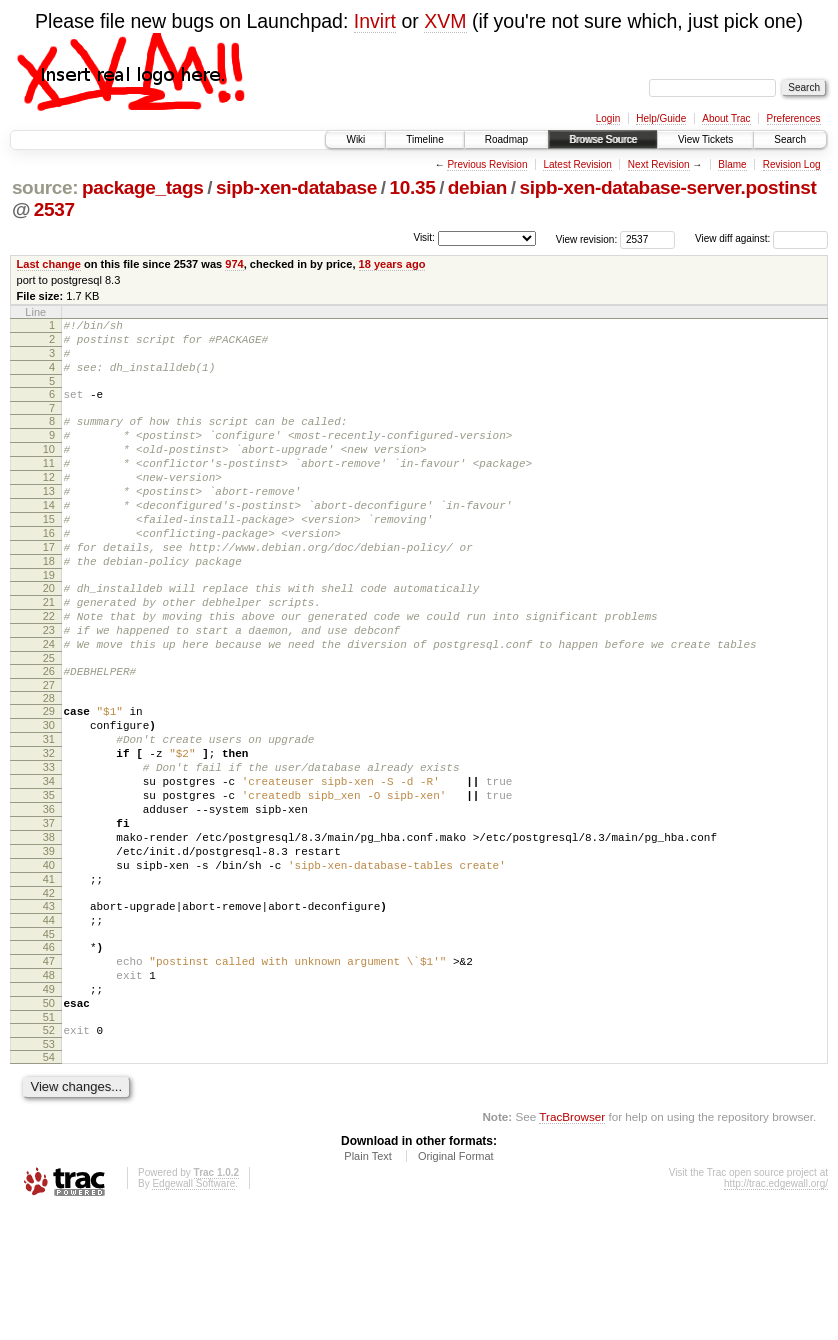  What do you see at coordinates (49, 913) in the screenshot?
I see `37` at bounding box center [49, 913].